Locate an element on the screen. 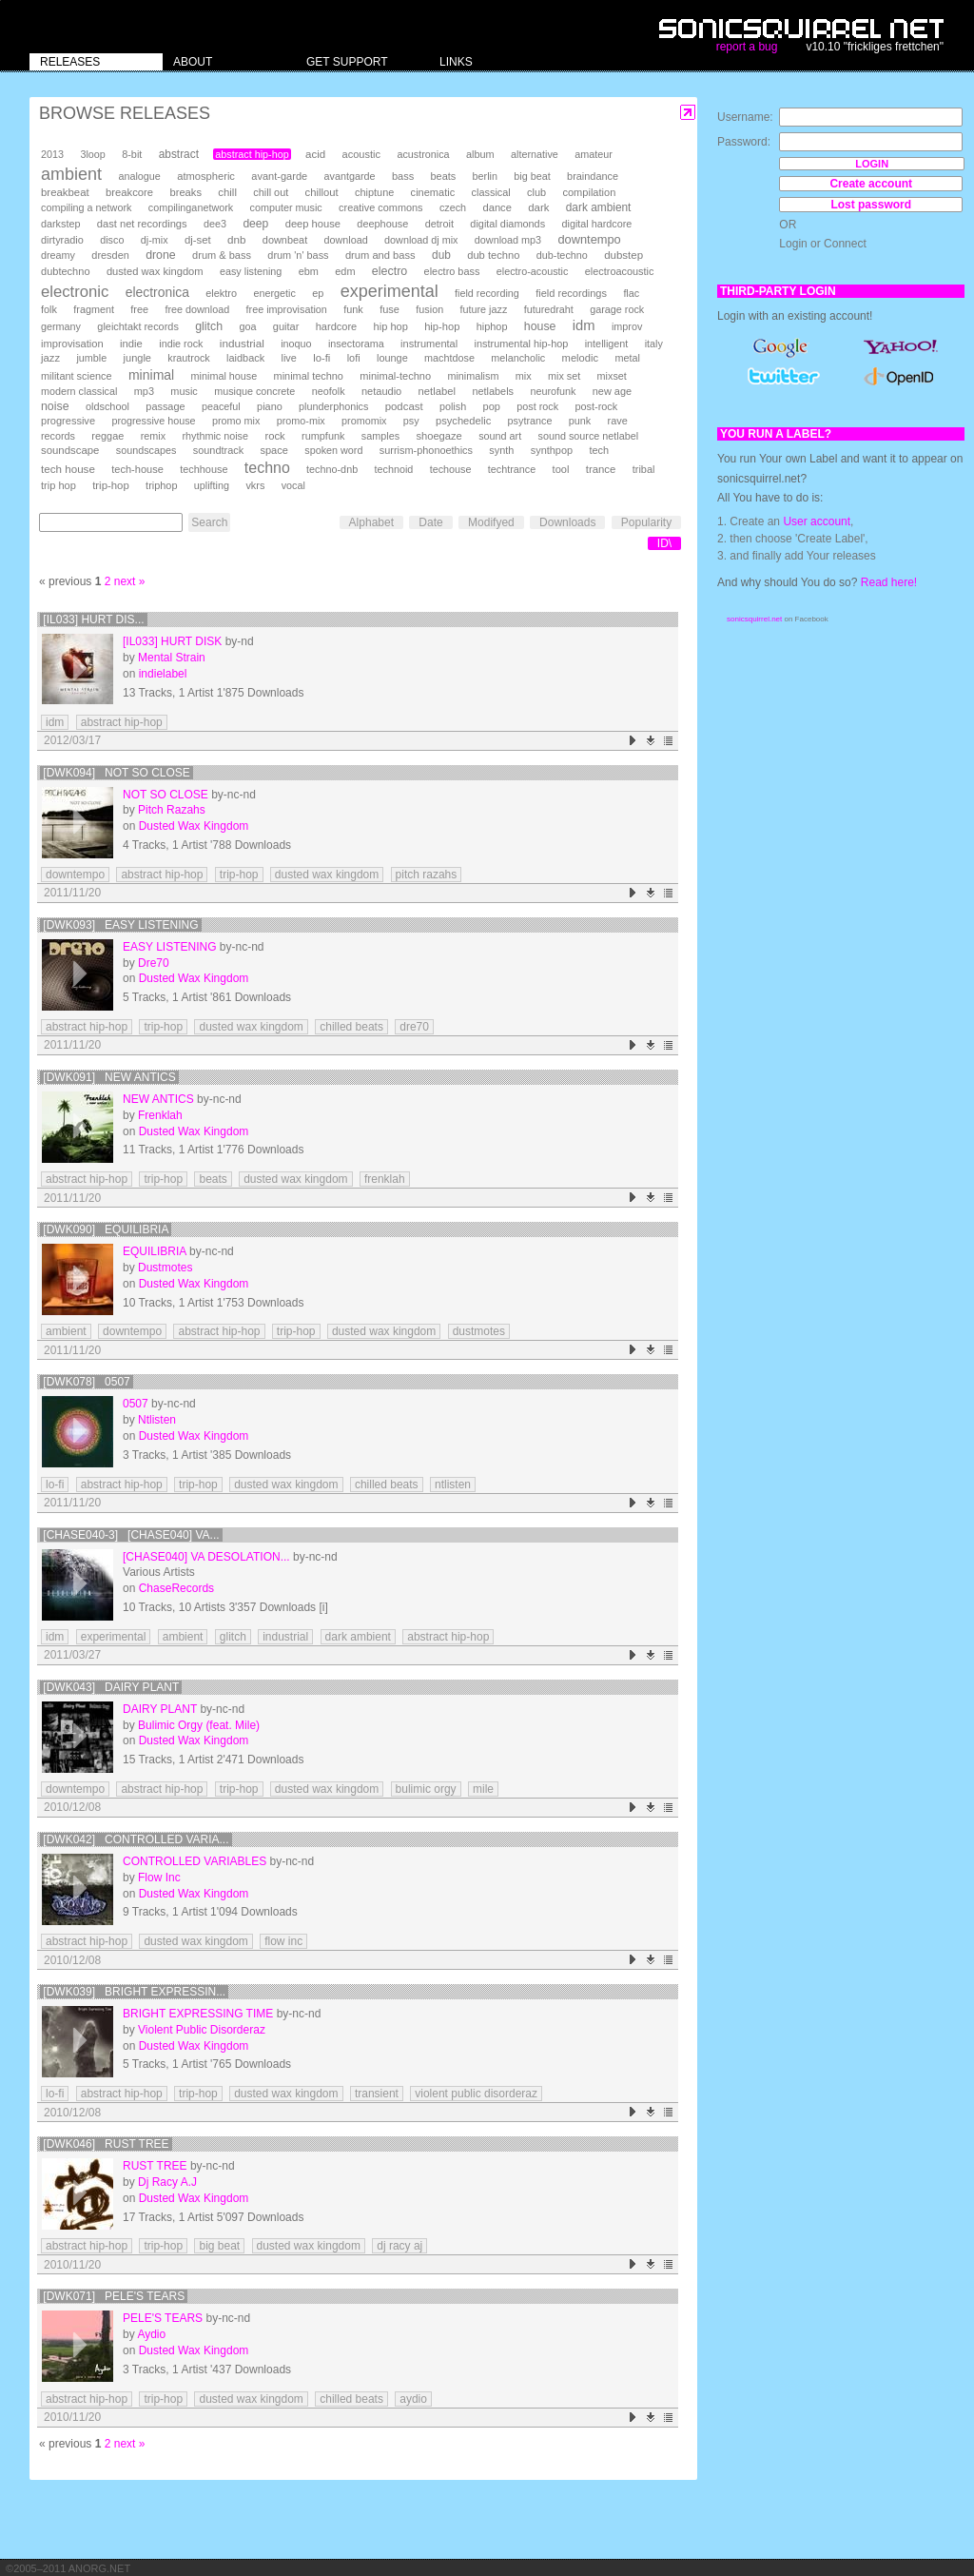  edm is located at coordinates (345, 271).